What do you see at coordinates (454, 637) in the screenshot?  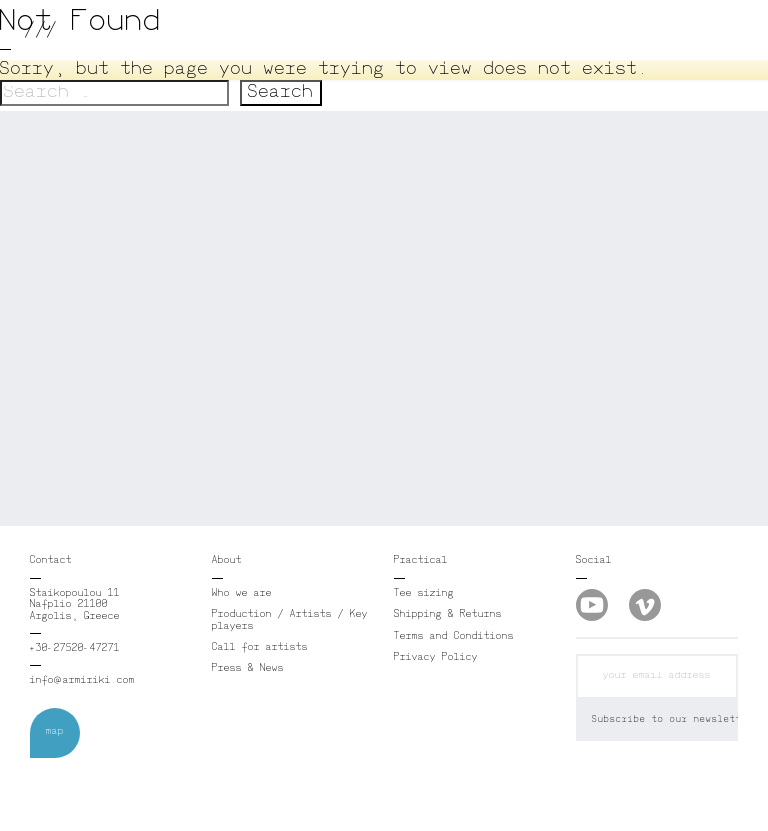 I see `Terms and Conditions` at bounding box center [454, 637].